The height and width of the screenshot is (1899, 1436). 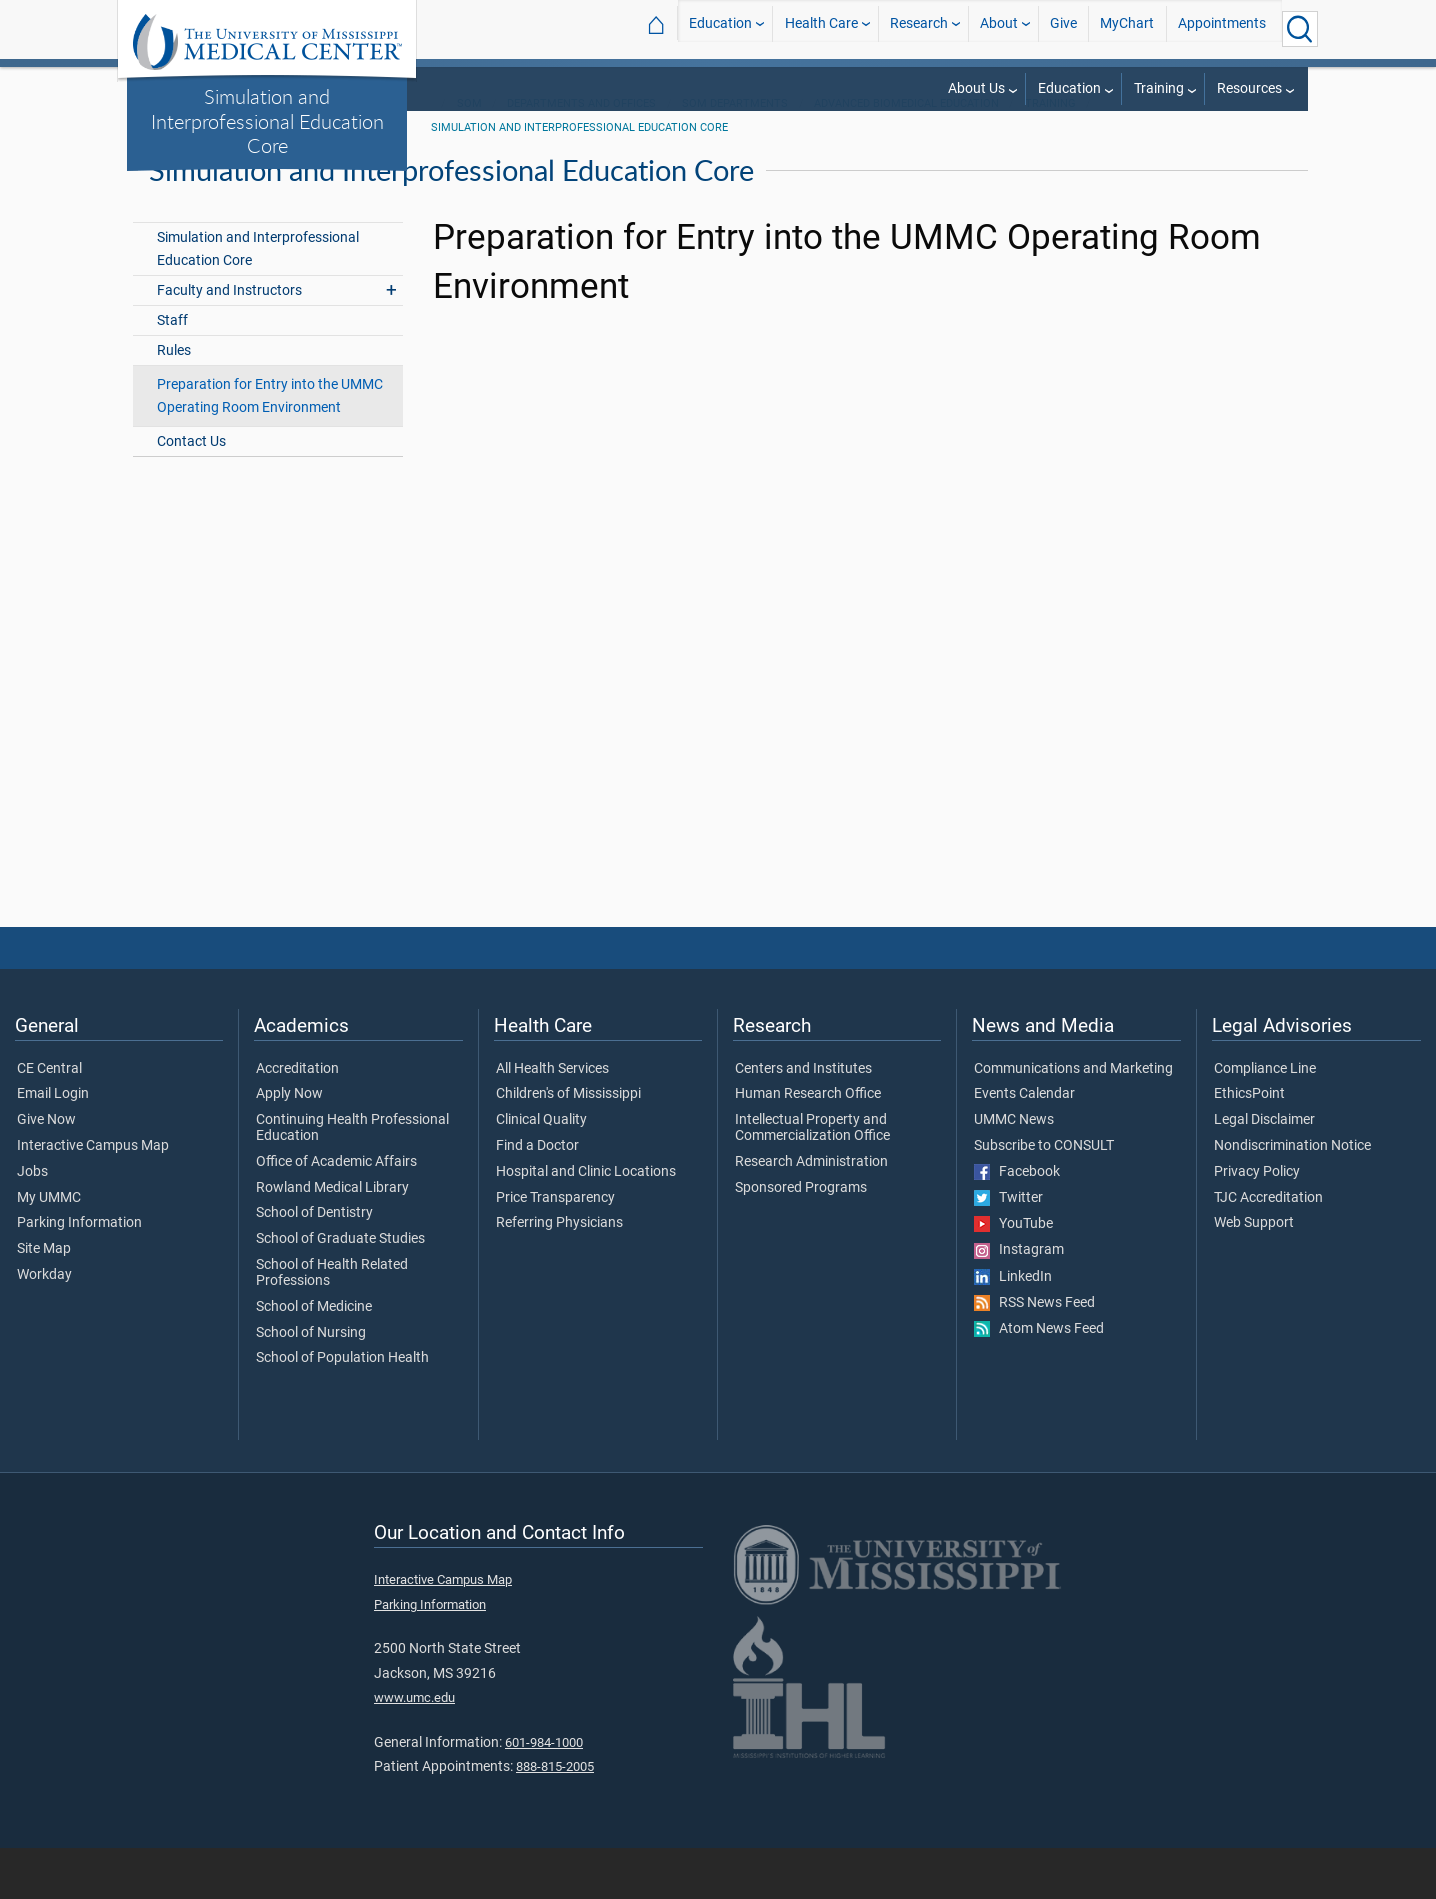 I want to click on UMMC News, so click(x=1014, y=1172).